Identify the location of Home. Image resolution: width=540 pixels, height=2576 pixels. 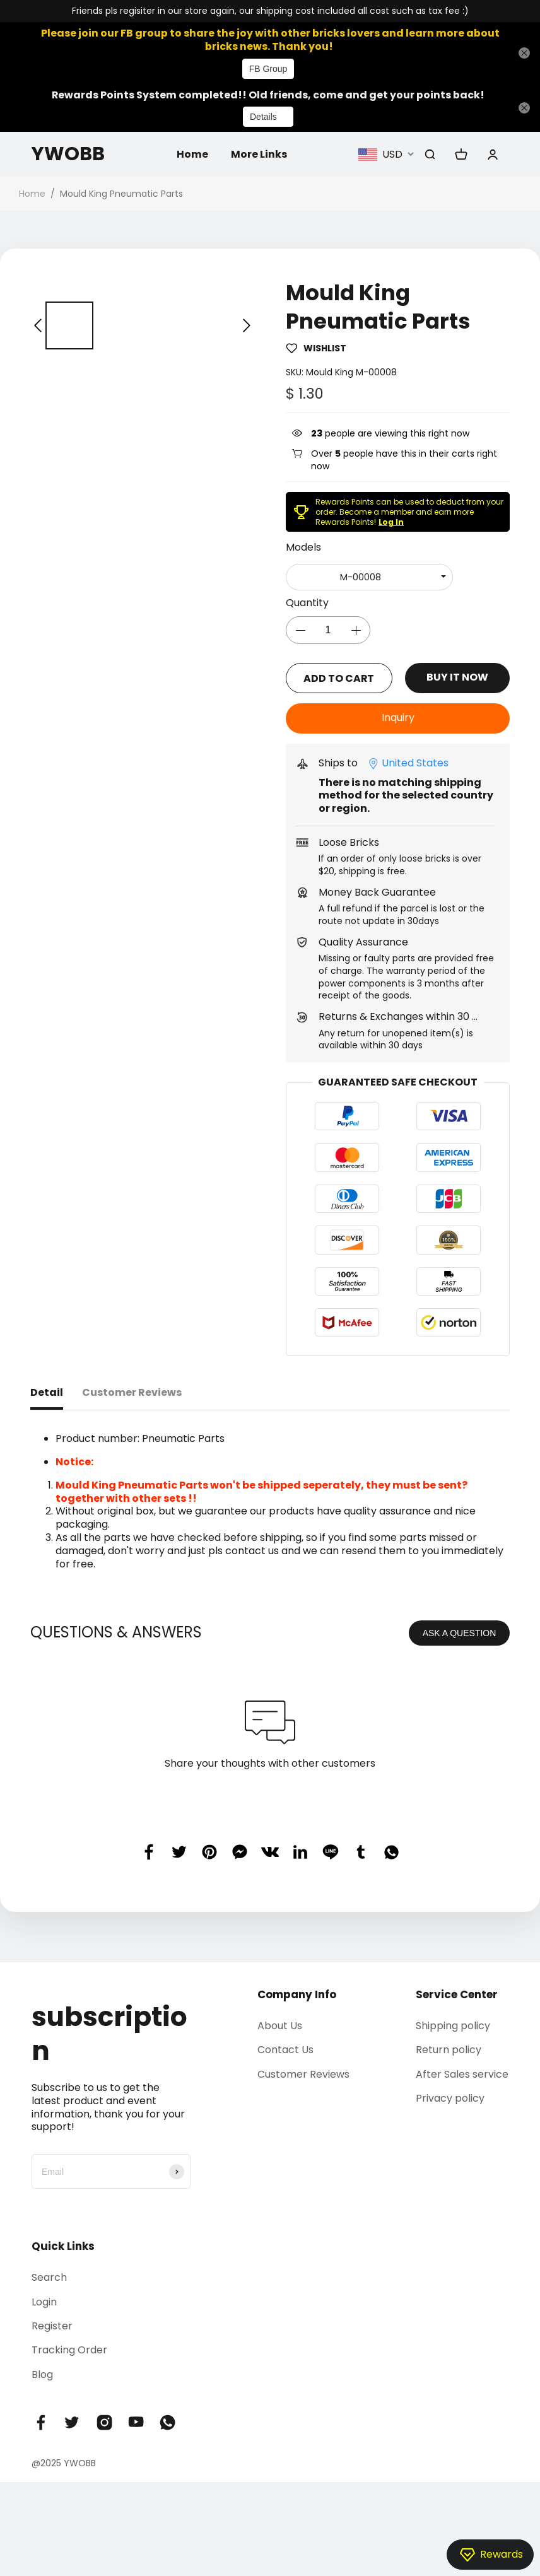
(192, 154).